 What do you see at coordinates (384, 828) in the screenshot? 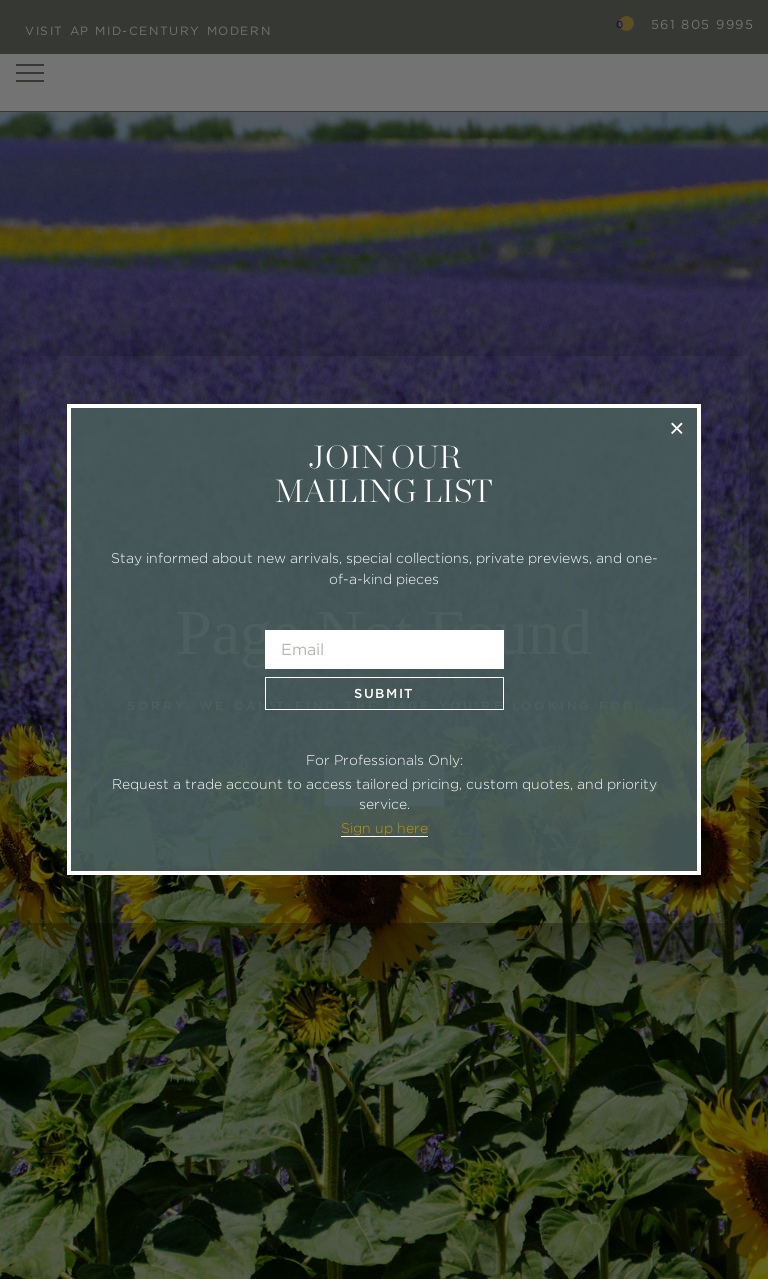
I see `Sign up here` at bounding box center [384, 828].